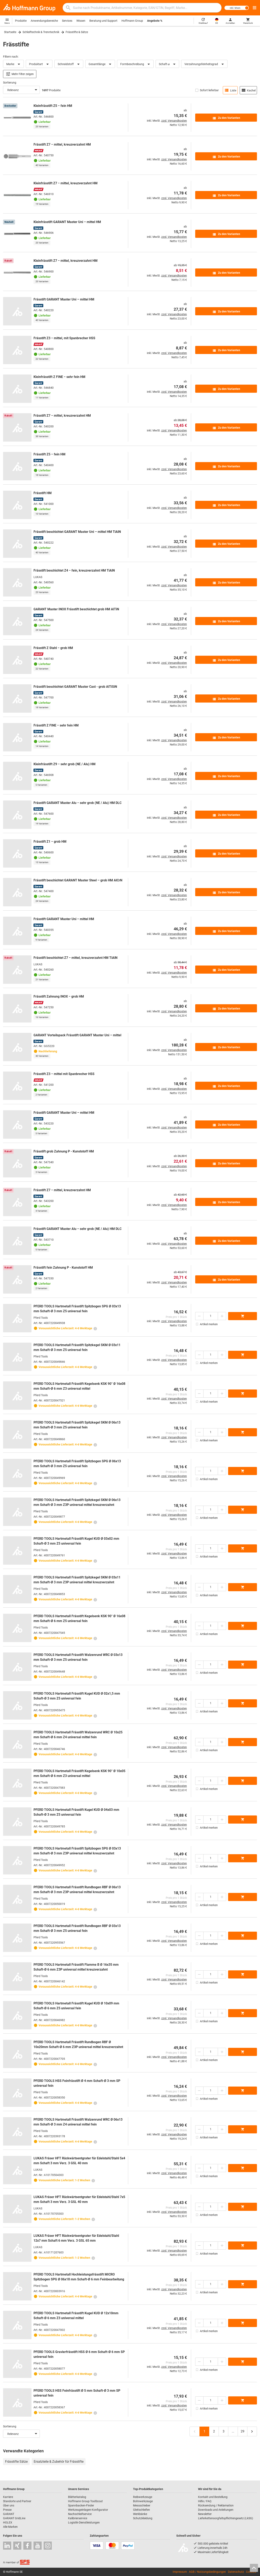 This screenshot has height=2576, width=260. Describe the element at coordinates (142, 2497) in the screenshot. I see `Reibwerkzeuge` at that location.